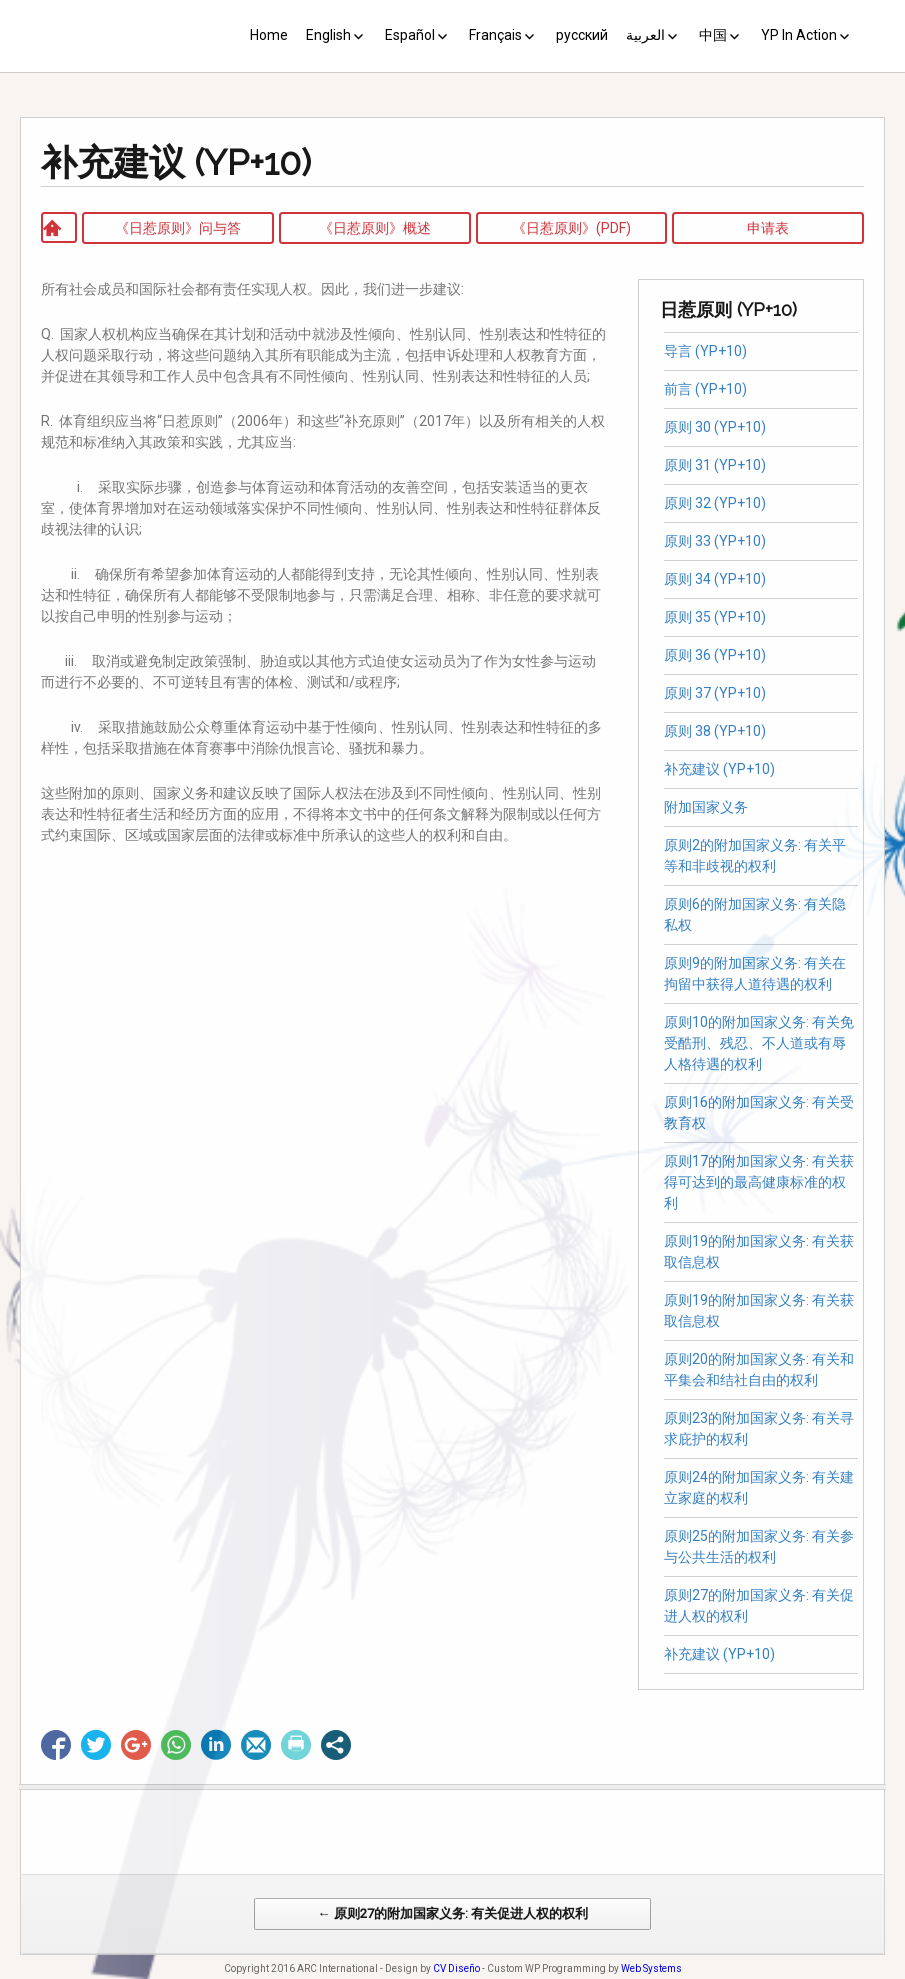  What do you see at coordinates (705, 389) in the screenshot?
I see `前言 (YP+10)` at bounding box center [705, 389].